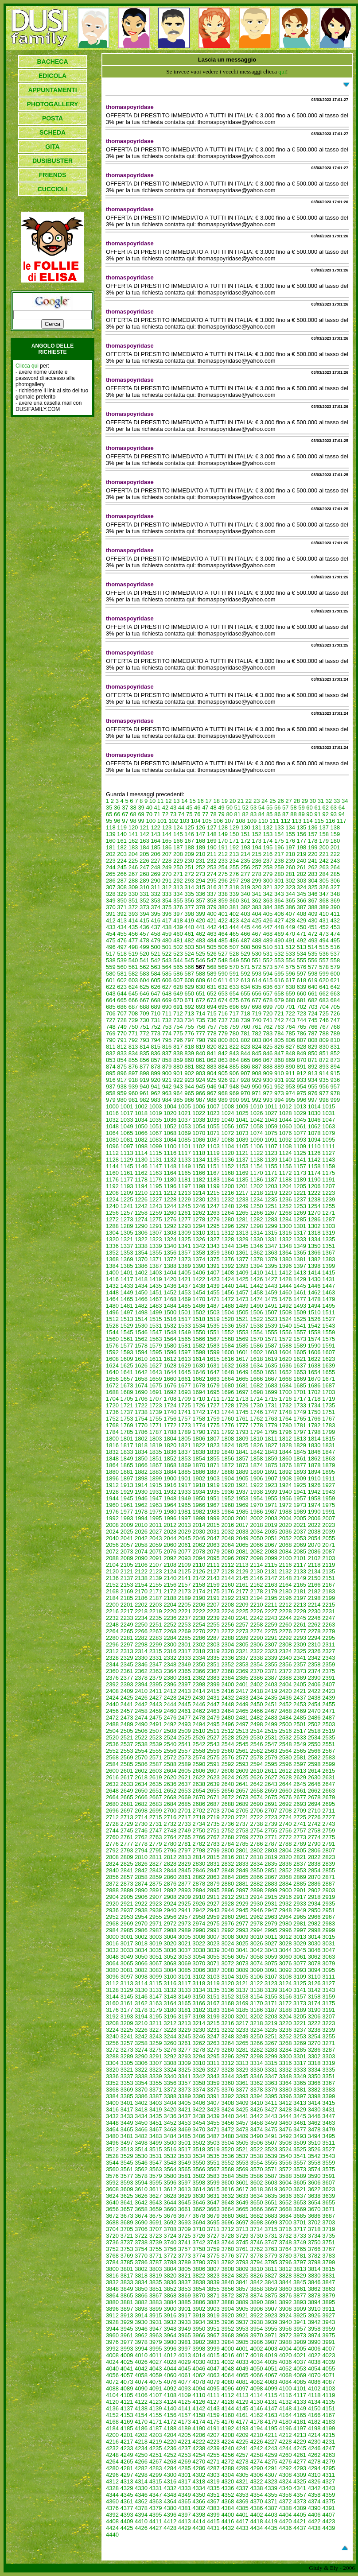  I want to click on 3102, so click(198, 1976).